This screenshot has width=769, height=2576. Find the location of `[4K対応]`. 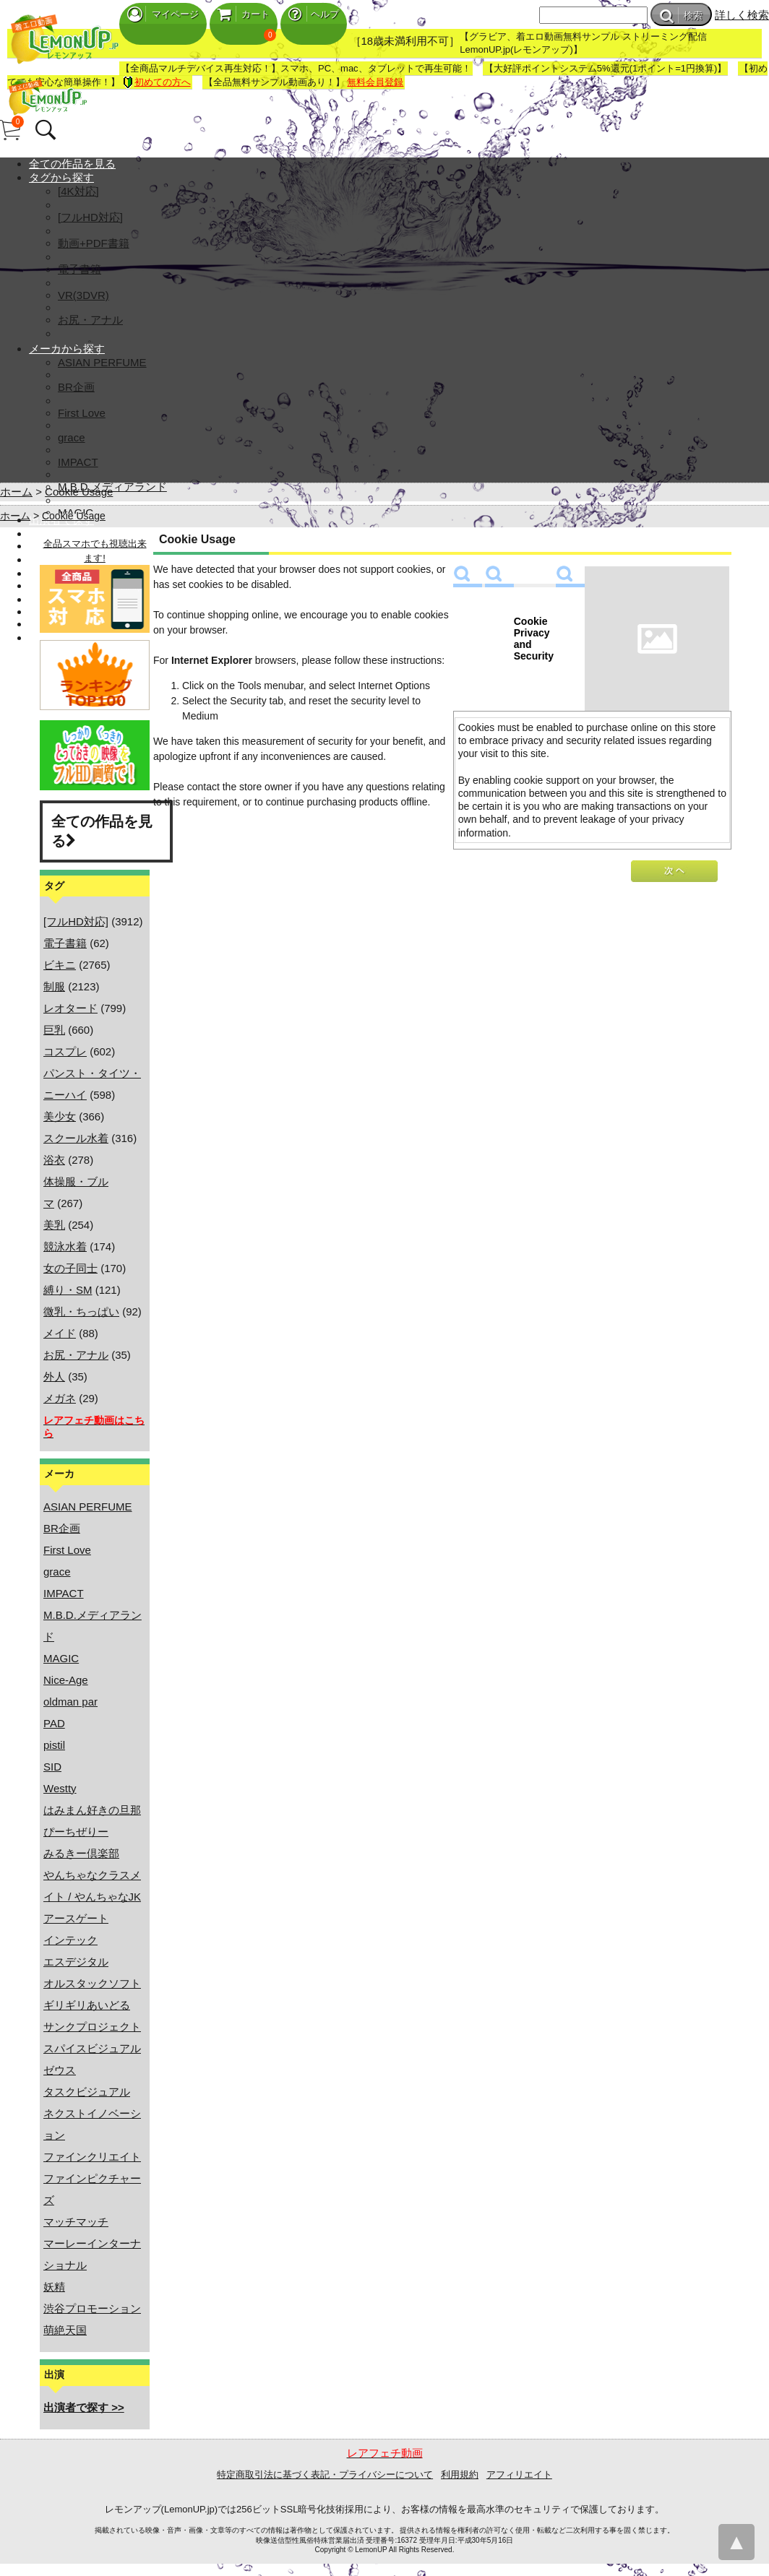

[4K対応] is located at coordinates (78, 191).